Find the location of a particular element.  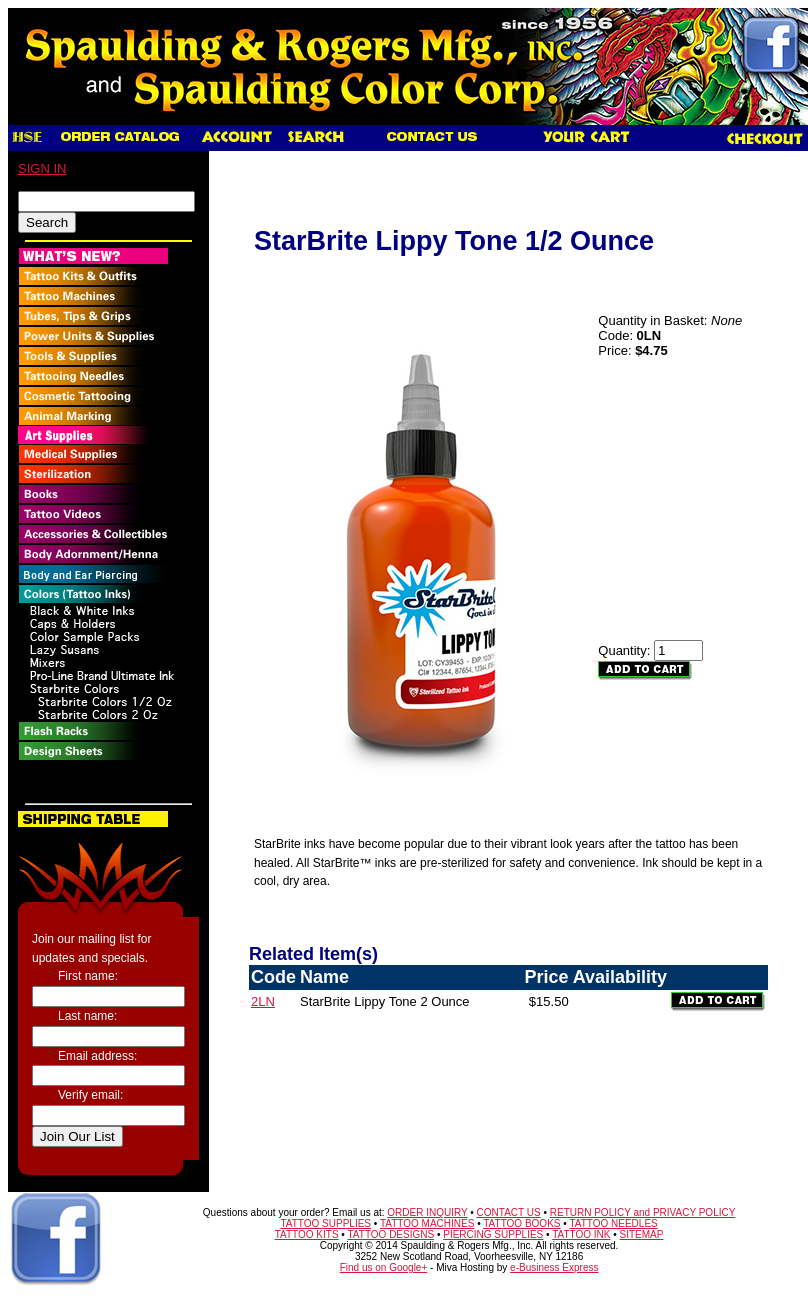

SITEMAP is located at coordinates (642, 1234).